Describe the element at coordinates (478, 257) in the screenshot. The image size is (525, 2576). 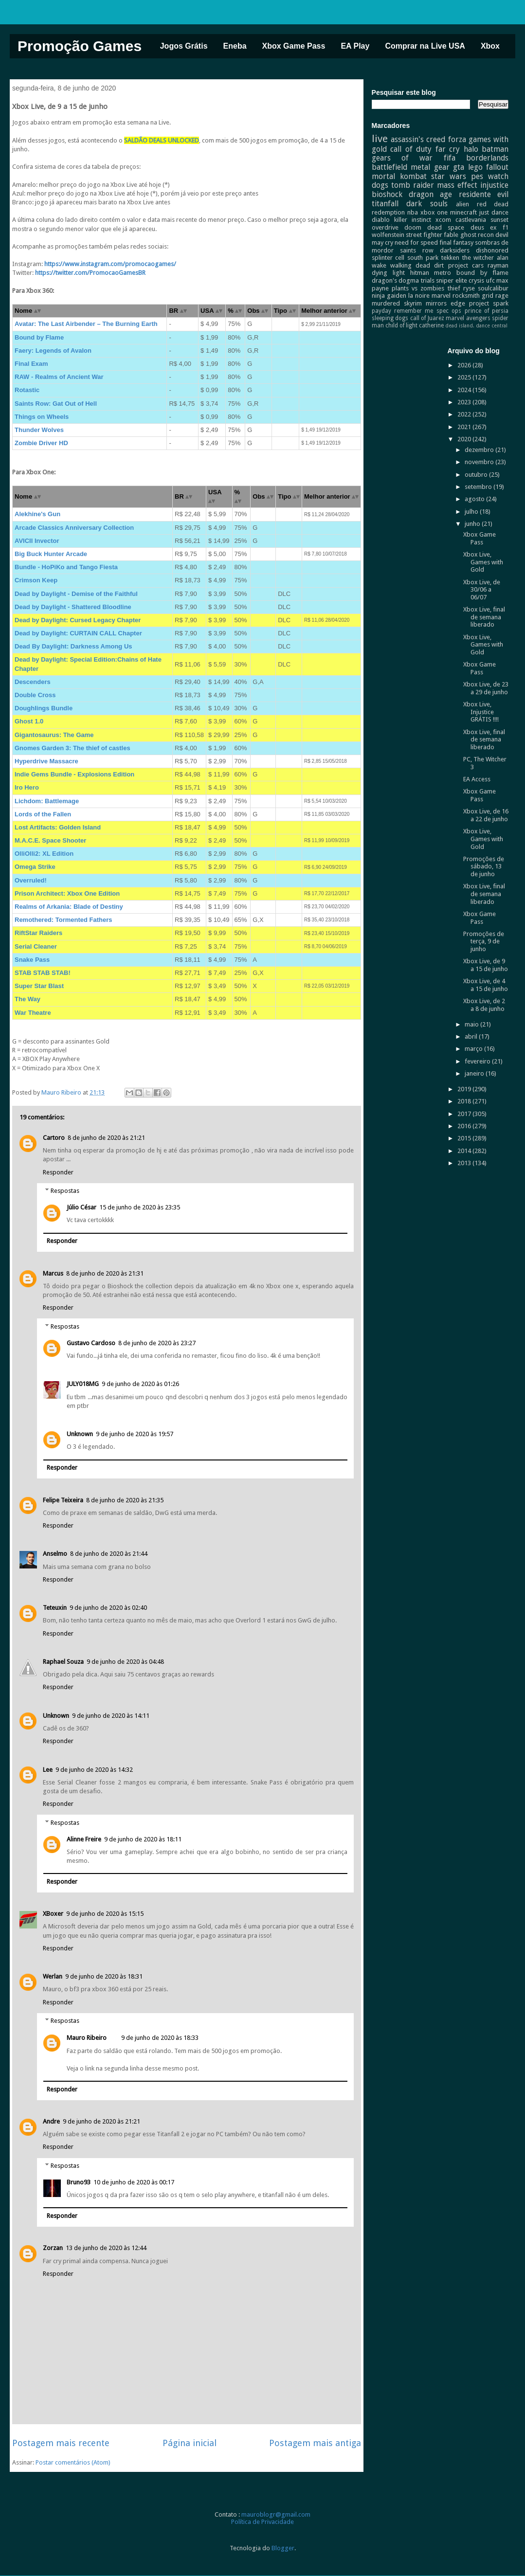
I see `the witcher` at that location.